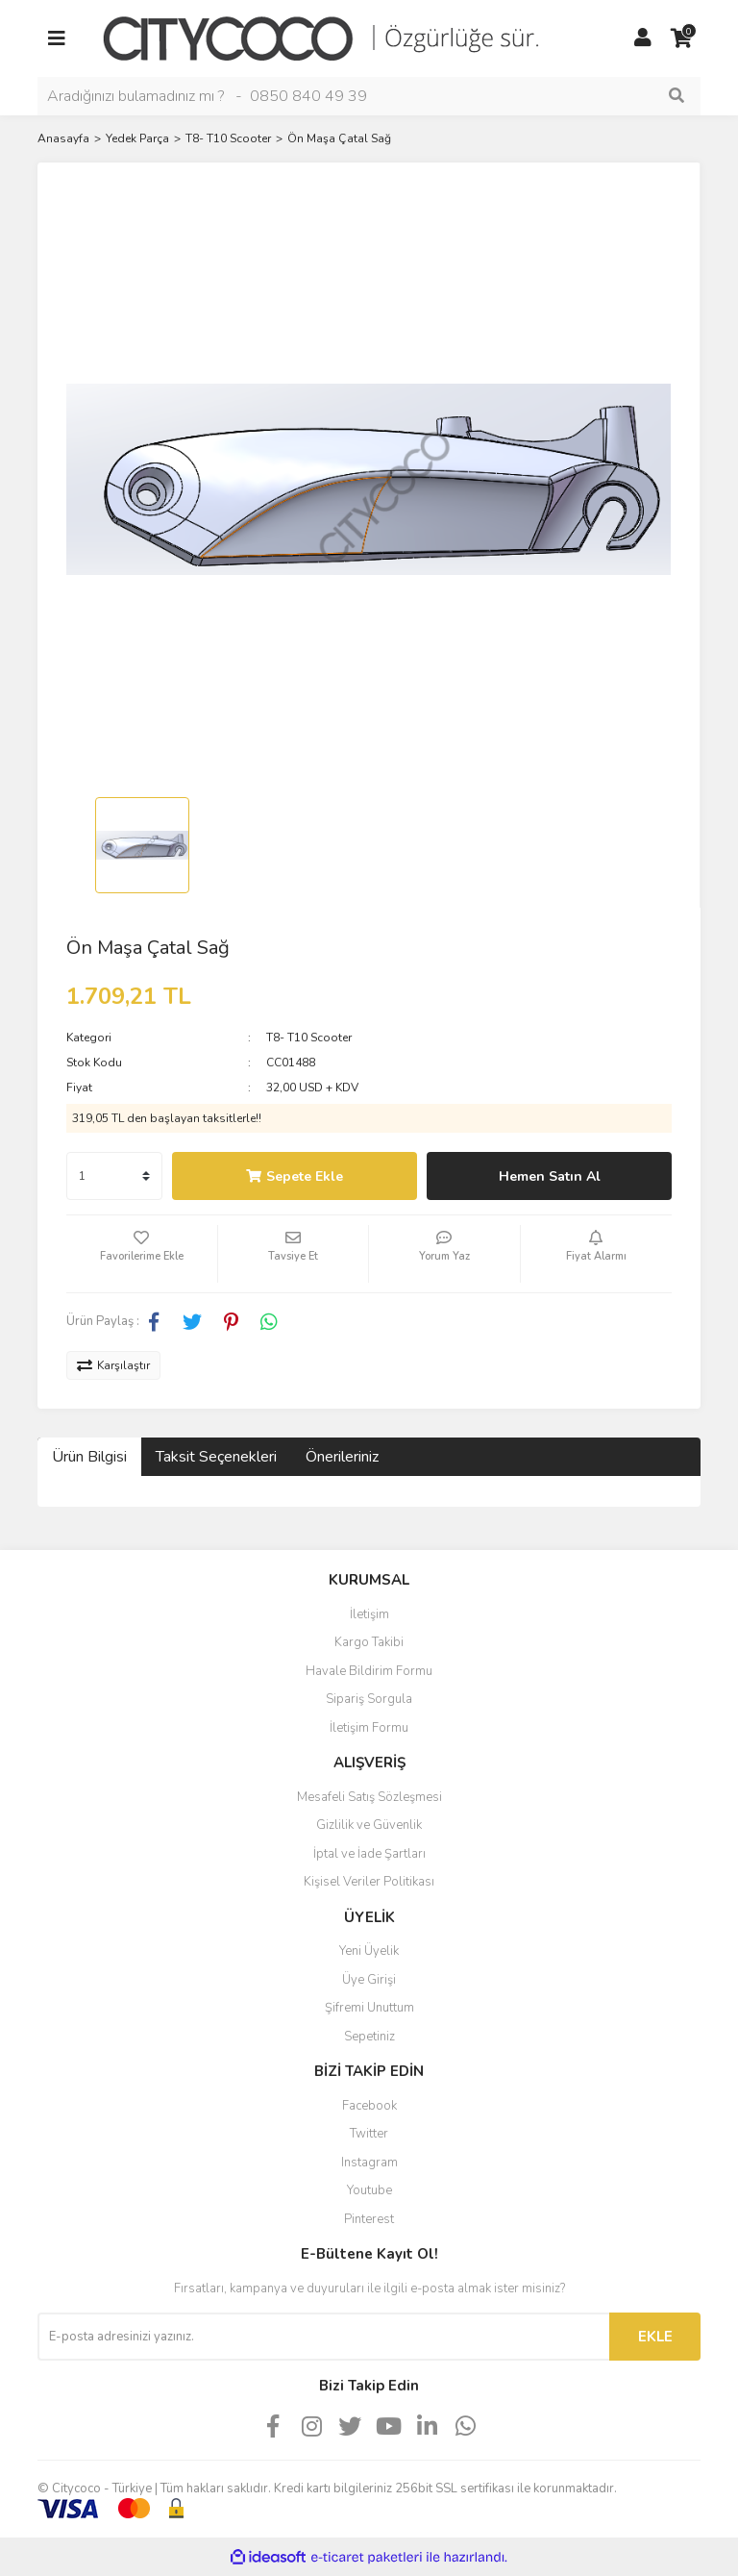 The height and width of the screenshot is (2576, 738). I want to click on Şifremi Unuttum, so click(369, 2007).